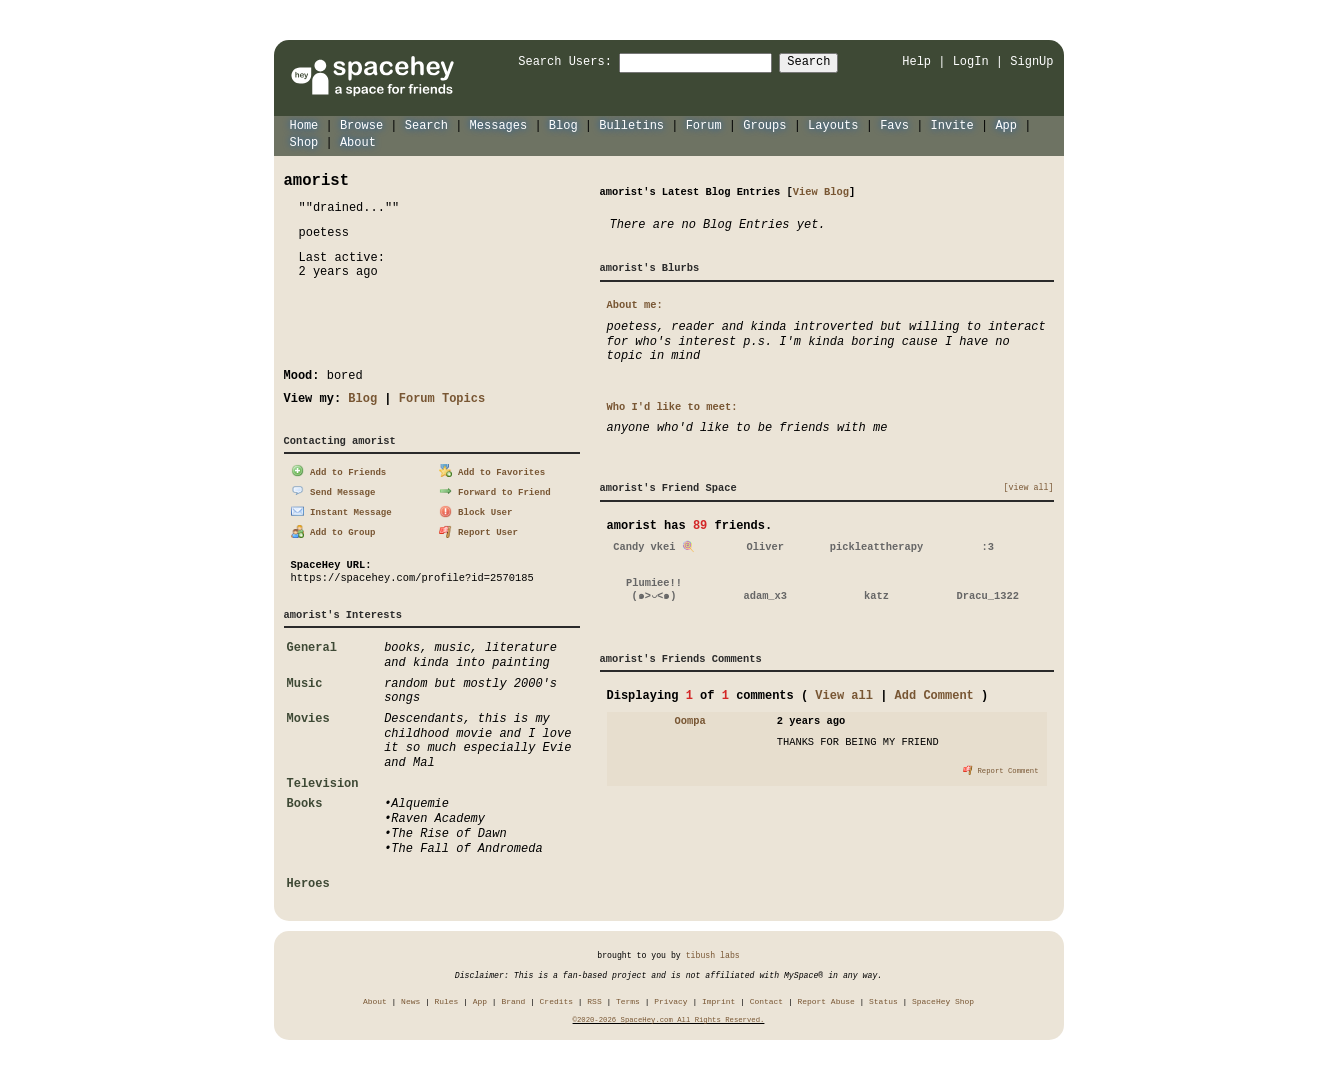  Describe the element at coordinates (333, 489) in the screenshot. I see `Send Message` at that location.